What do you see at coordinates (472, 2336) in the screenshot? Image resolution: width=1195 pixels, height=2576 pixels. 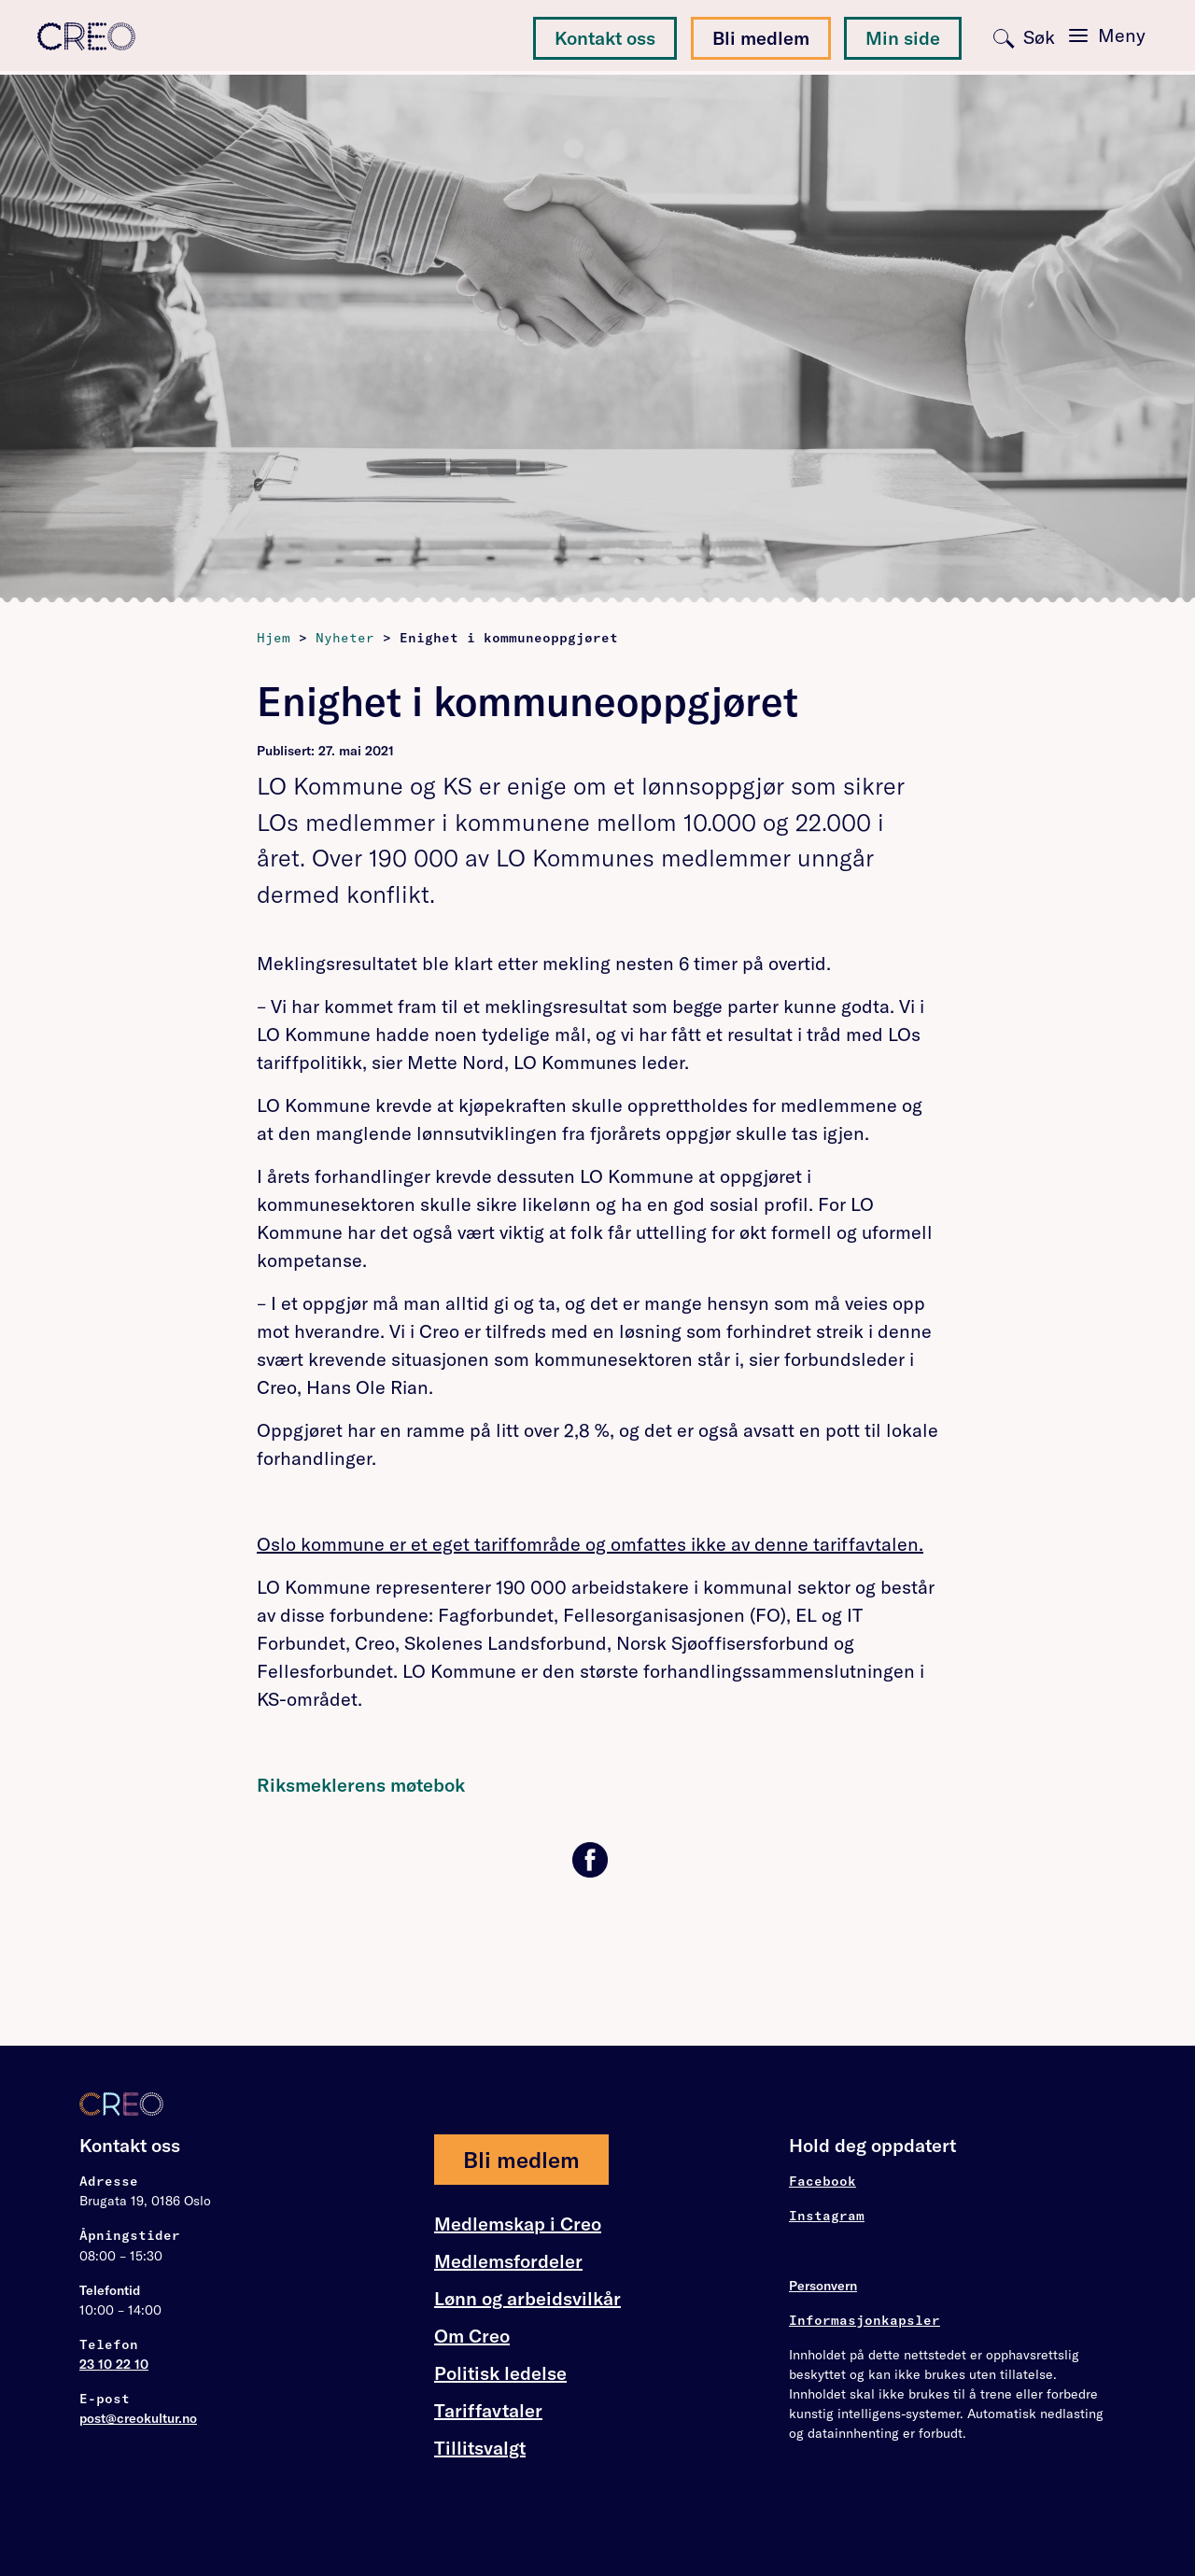 I see `Om Creo` at bounding box center [472, 2336].